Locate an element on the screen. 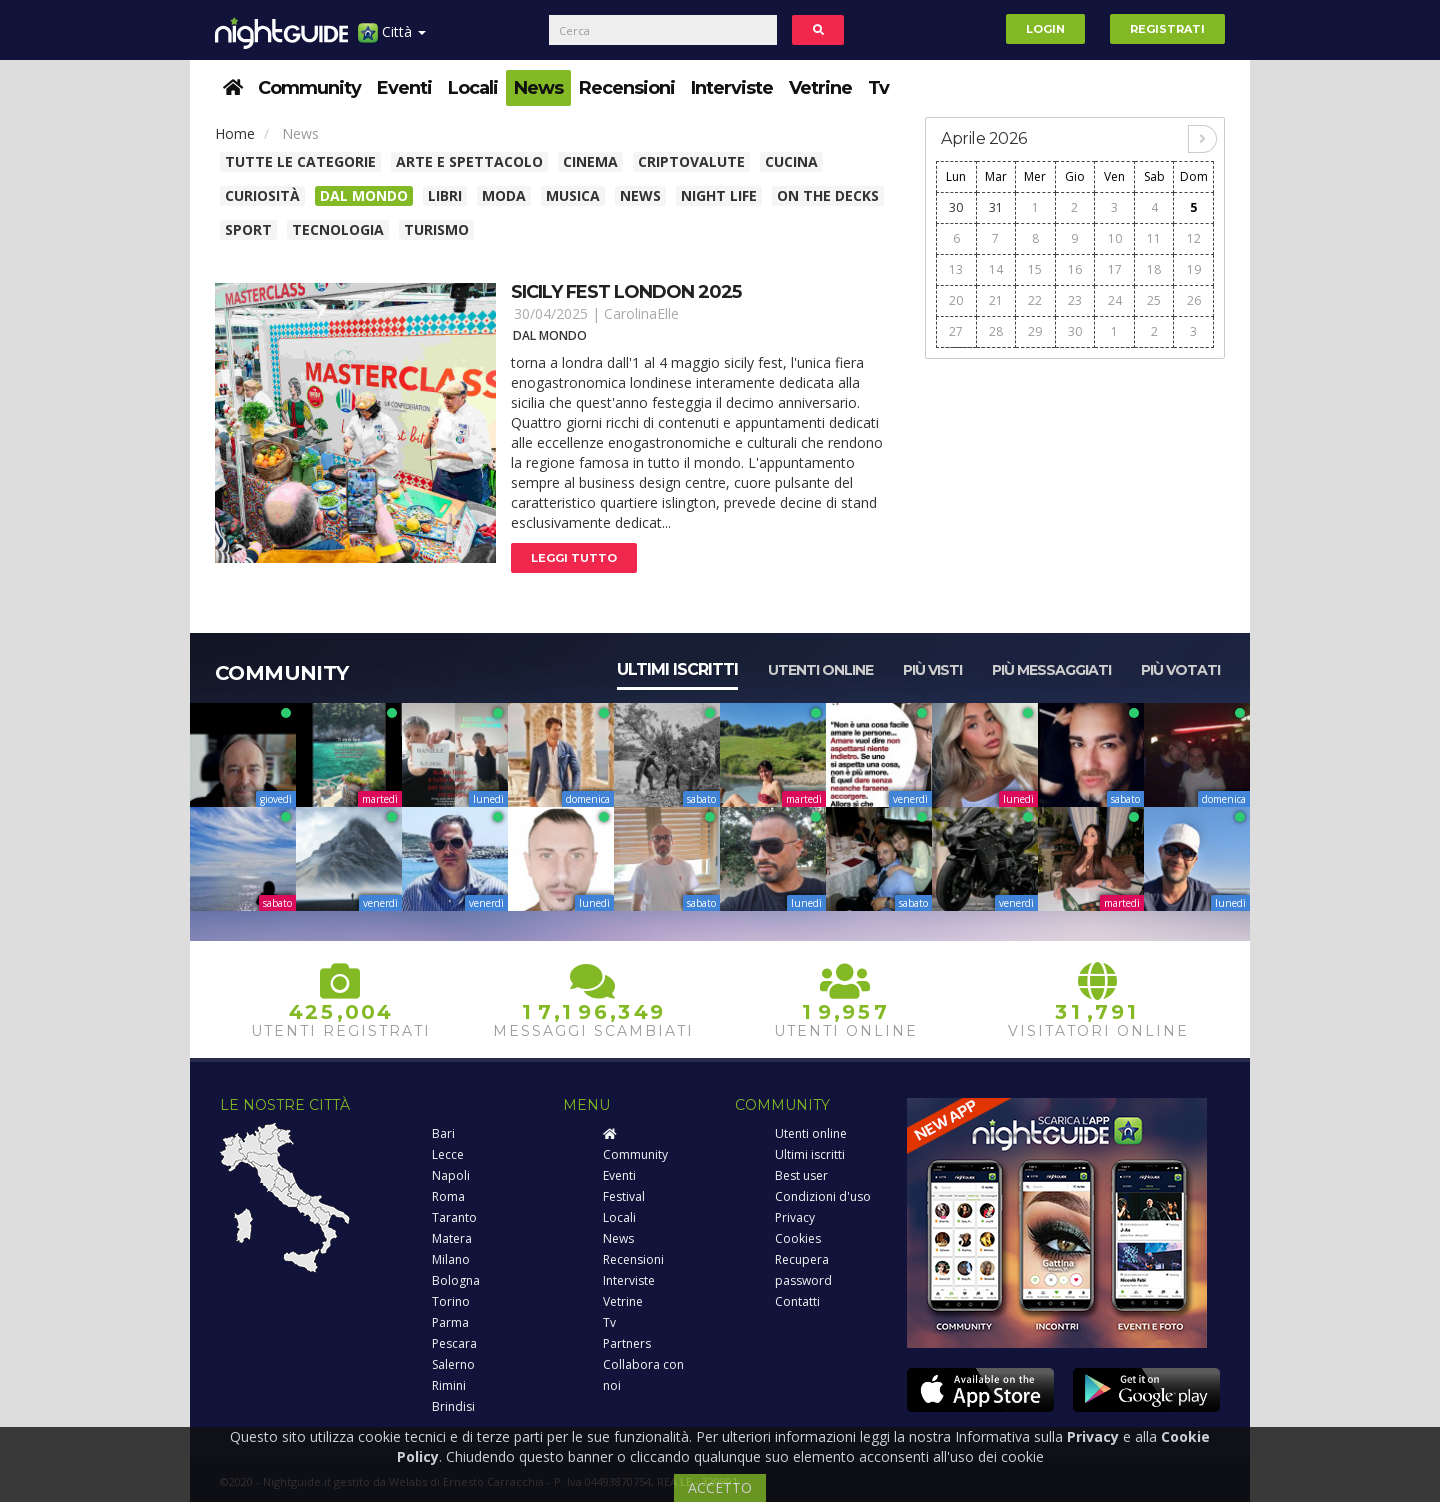 This screenshot has height=1502, width=1440. Lecce is located at coordinates (448, 1154).